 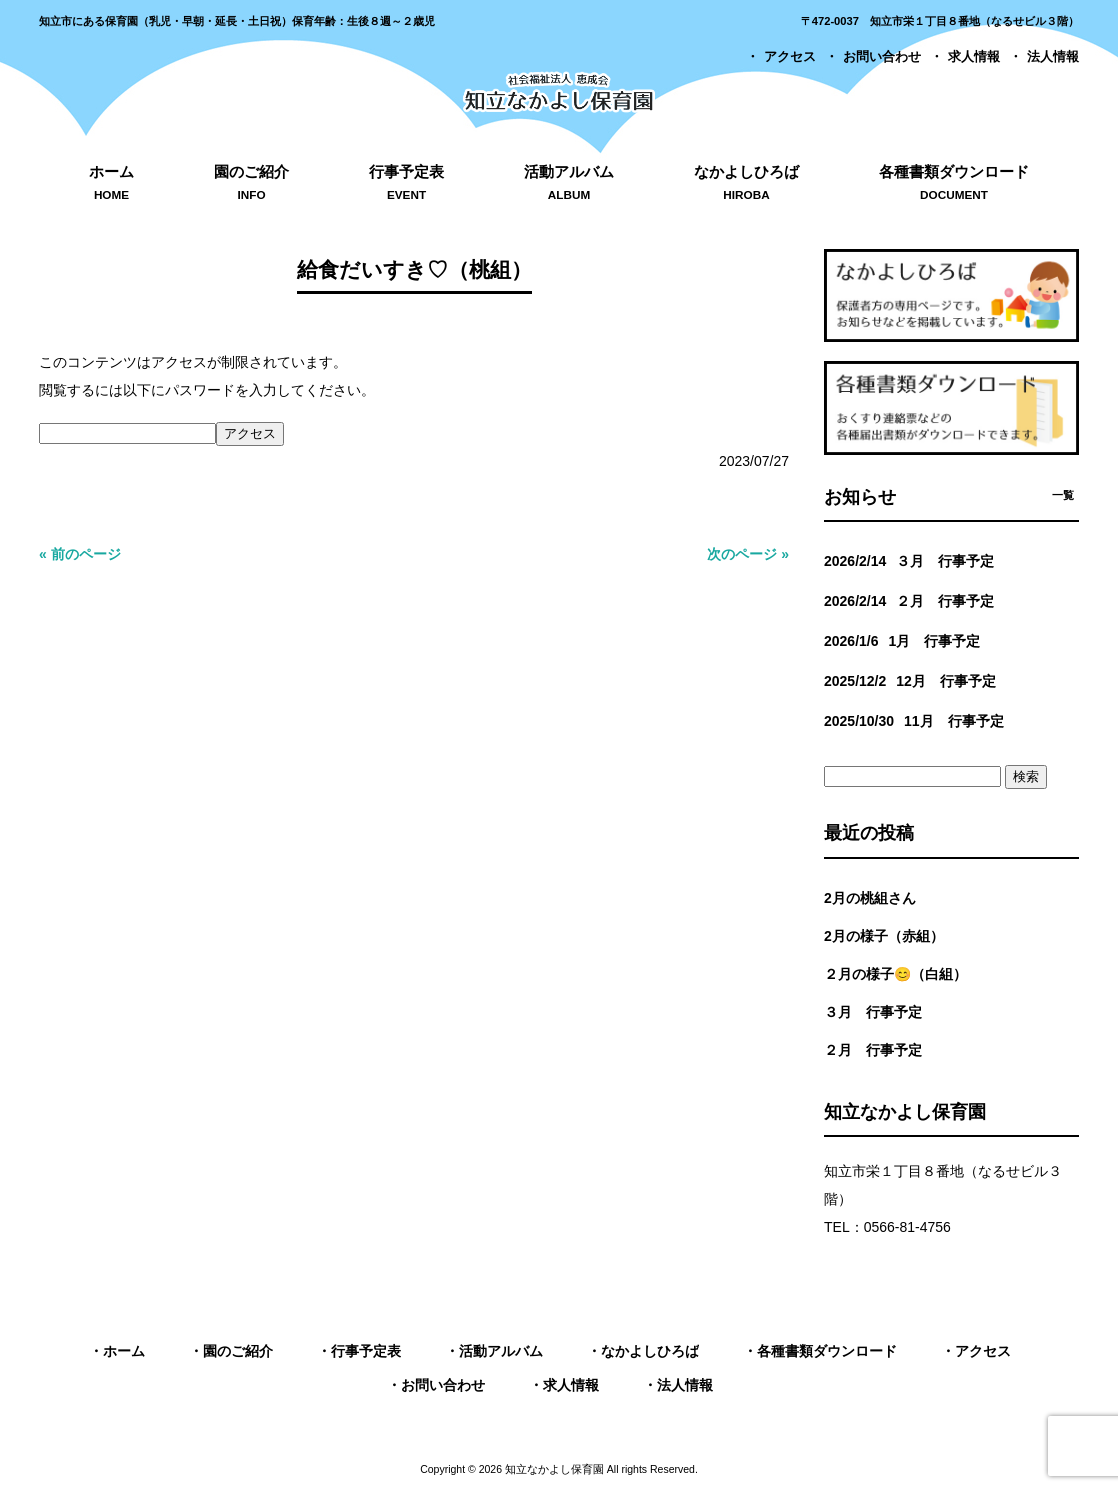 I want to click on 活動アルバム, so click(x=501, y=1351).